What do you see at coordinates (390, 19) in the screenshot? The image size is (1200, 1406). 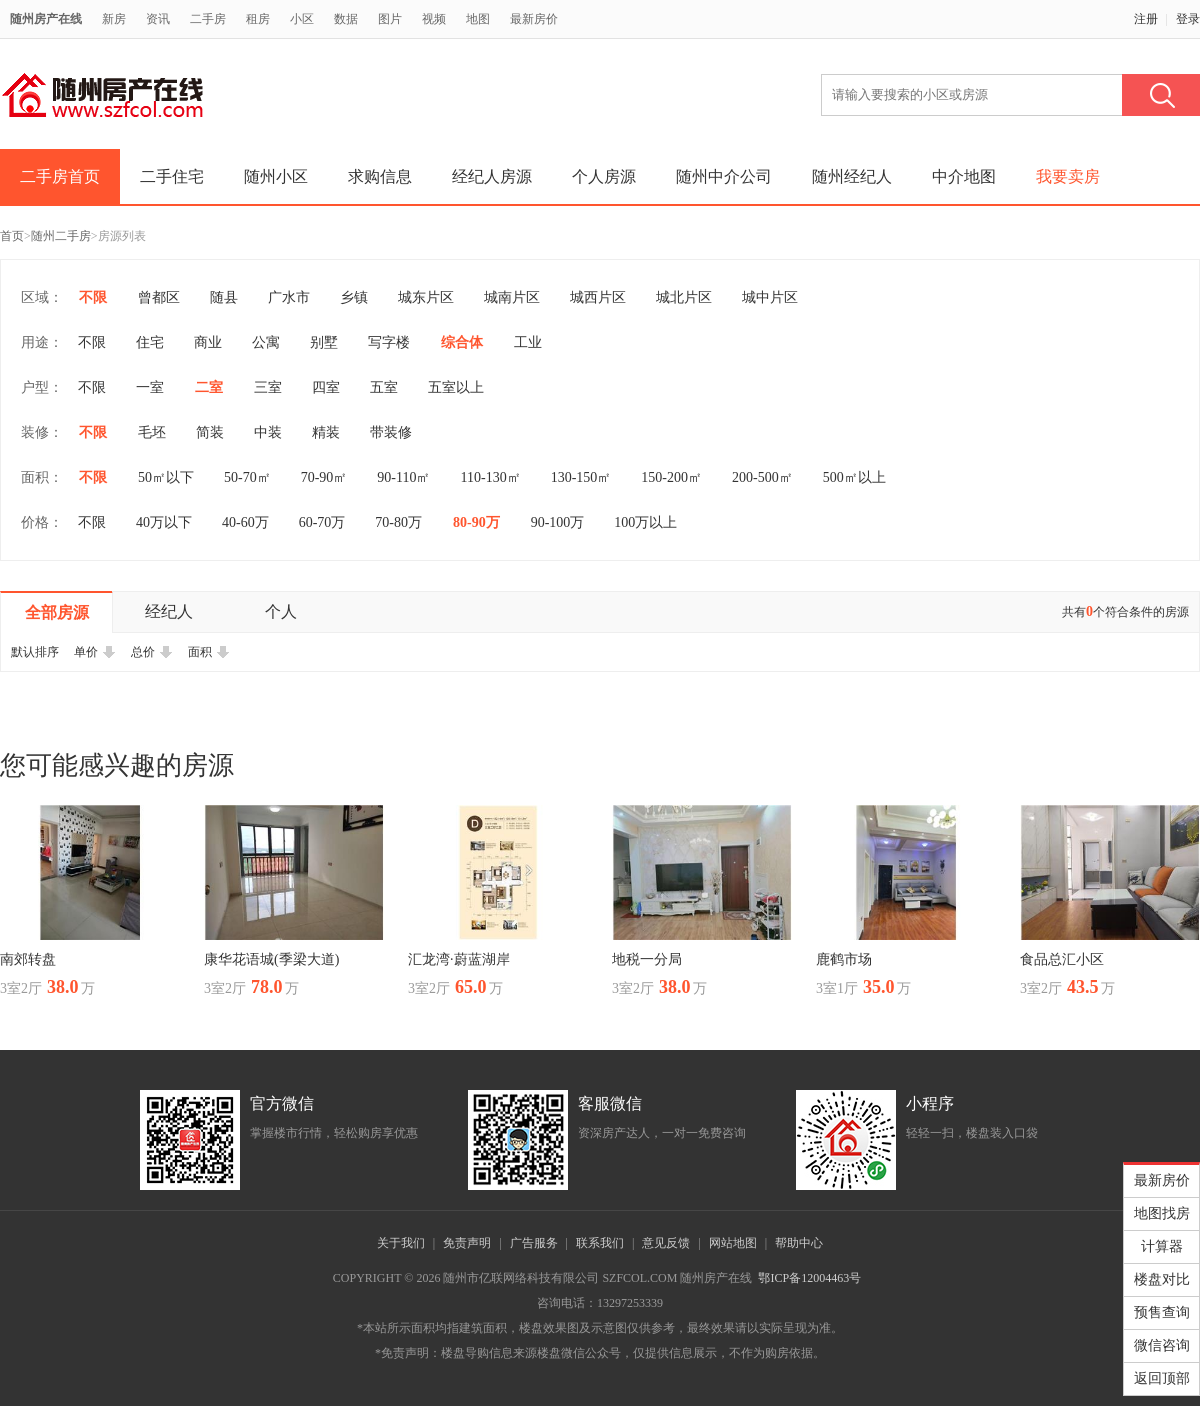 I see `图片` at bounding box center [390, 19].